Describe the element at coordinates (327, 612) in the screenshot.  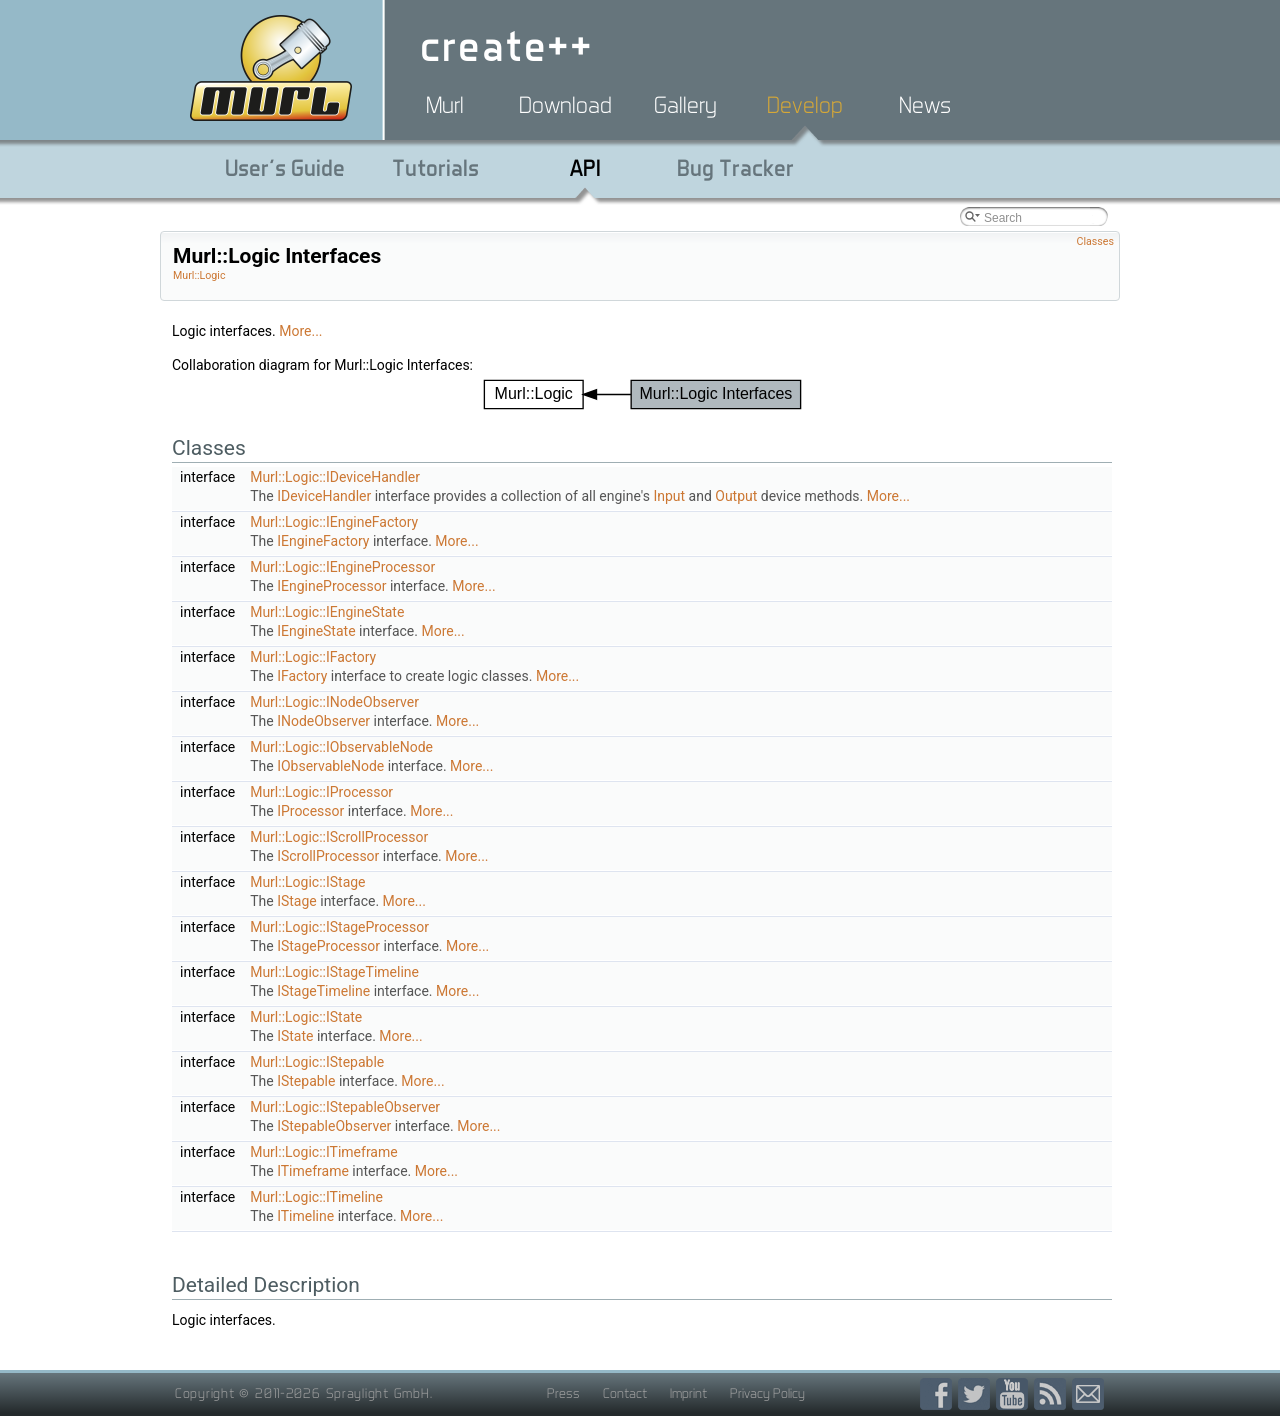
I see `Murl::Logic::IEngineState` at that location.